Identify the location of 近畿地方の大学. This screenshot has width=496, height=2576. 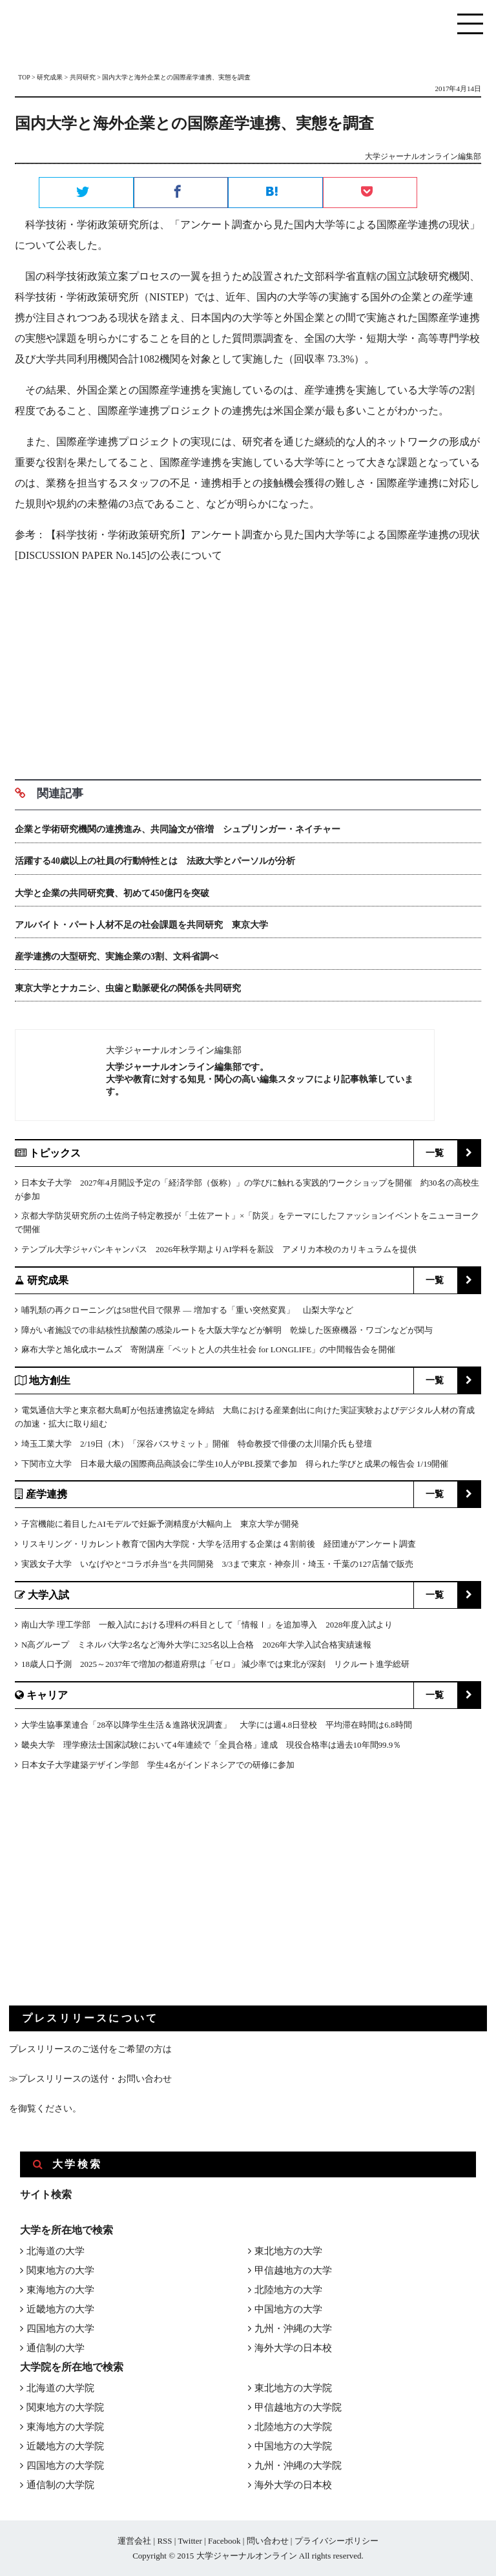
(60, 2309).